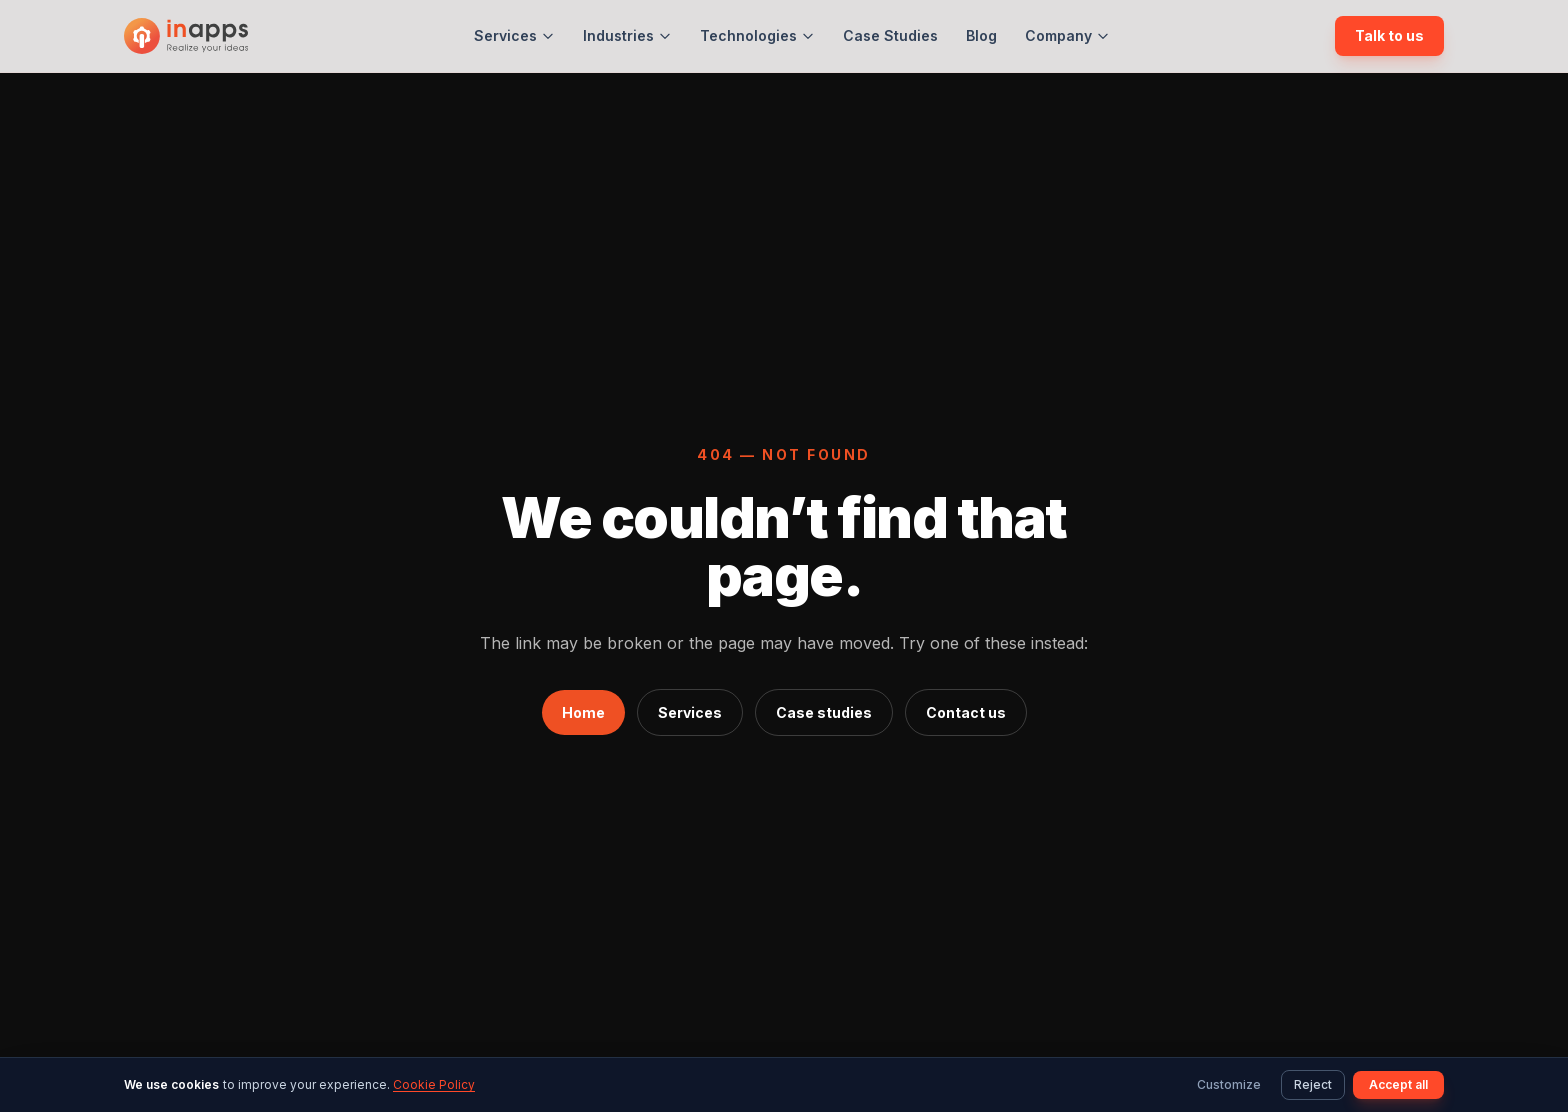 This screenshot has height=1112, width=1568. What do you see at coordinates (583, 712) in the screenshot?
I see `Home` at bounding box center [583, 712].